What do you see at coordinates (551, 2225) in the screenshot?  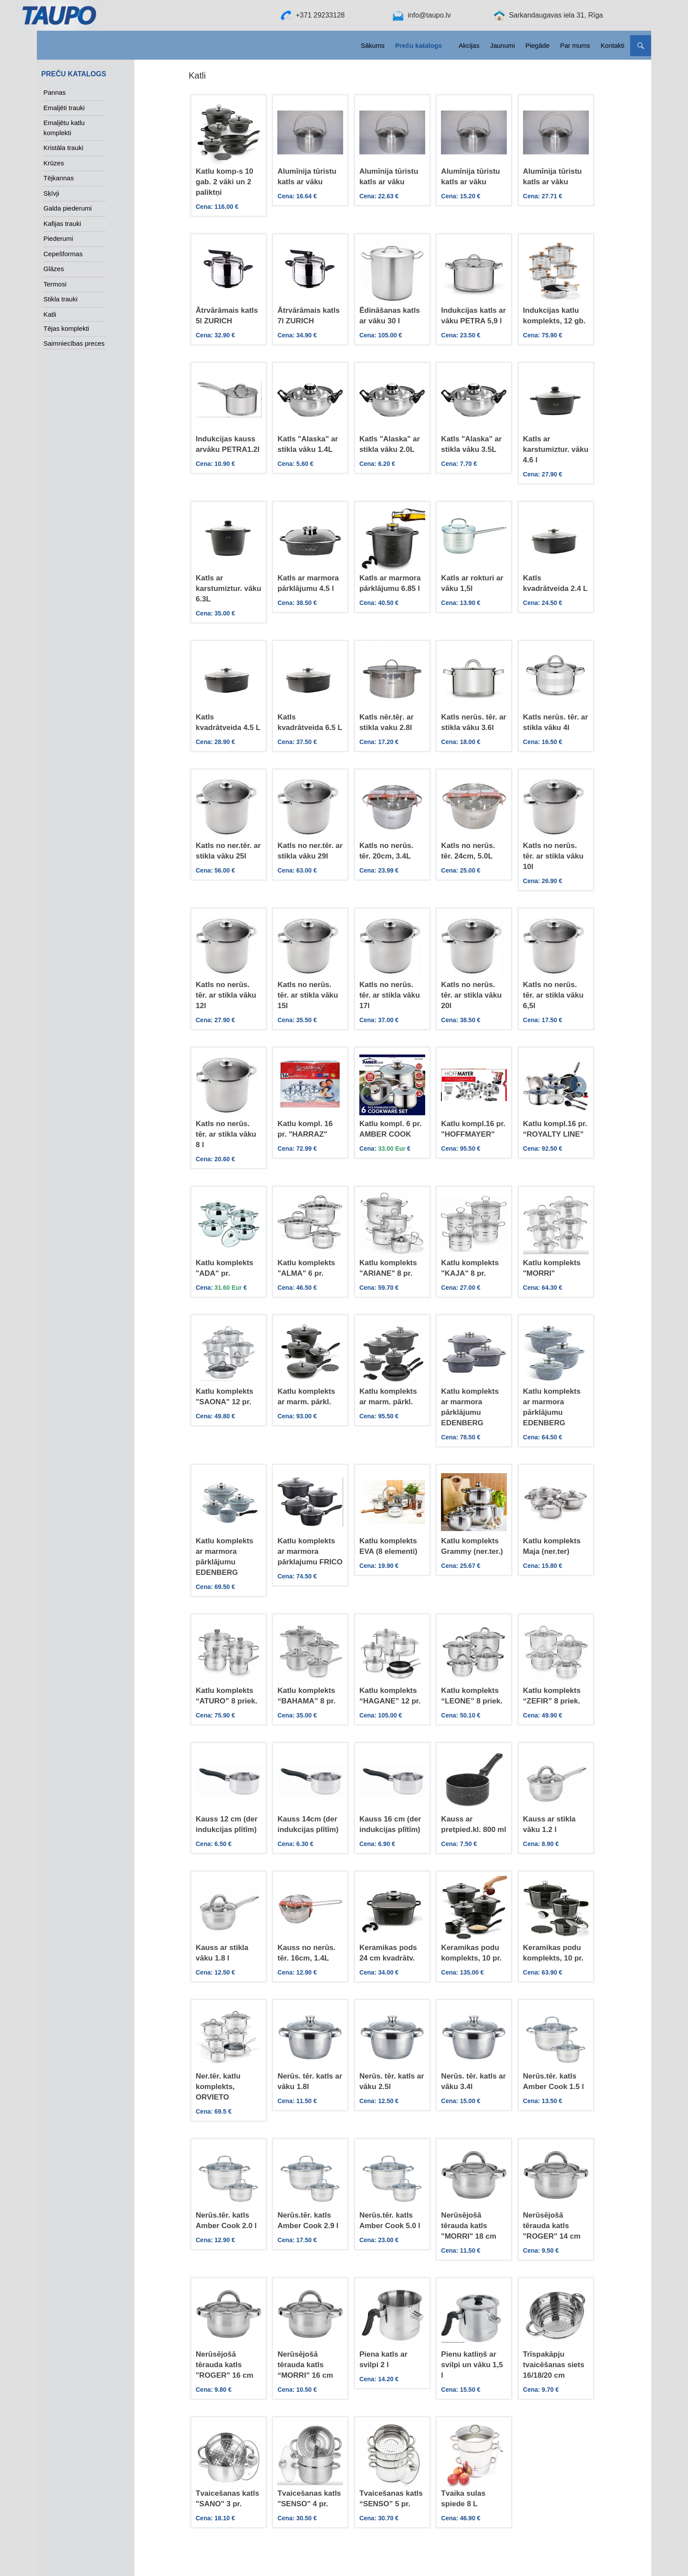 I see `Nerūsējošā tērauda katls "ROGER" 14 cm` at bounding box center [551, 2225].